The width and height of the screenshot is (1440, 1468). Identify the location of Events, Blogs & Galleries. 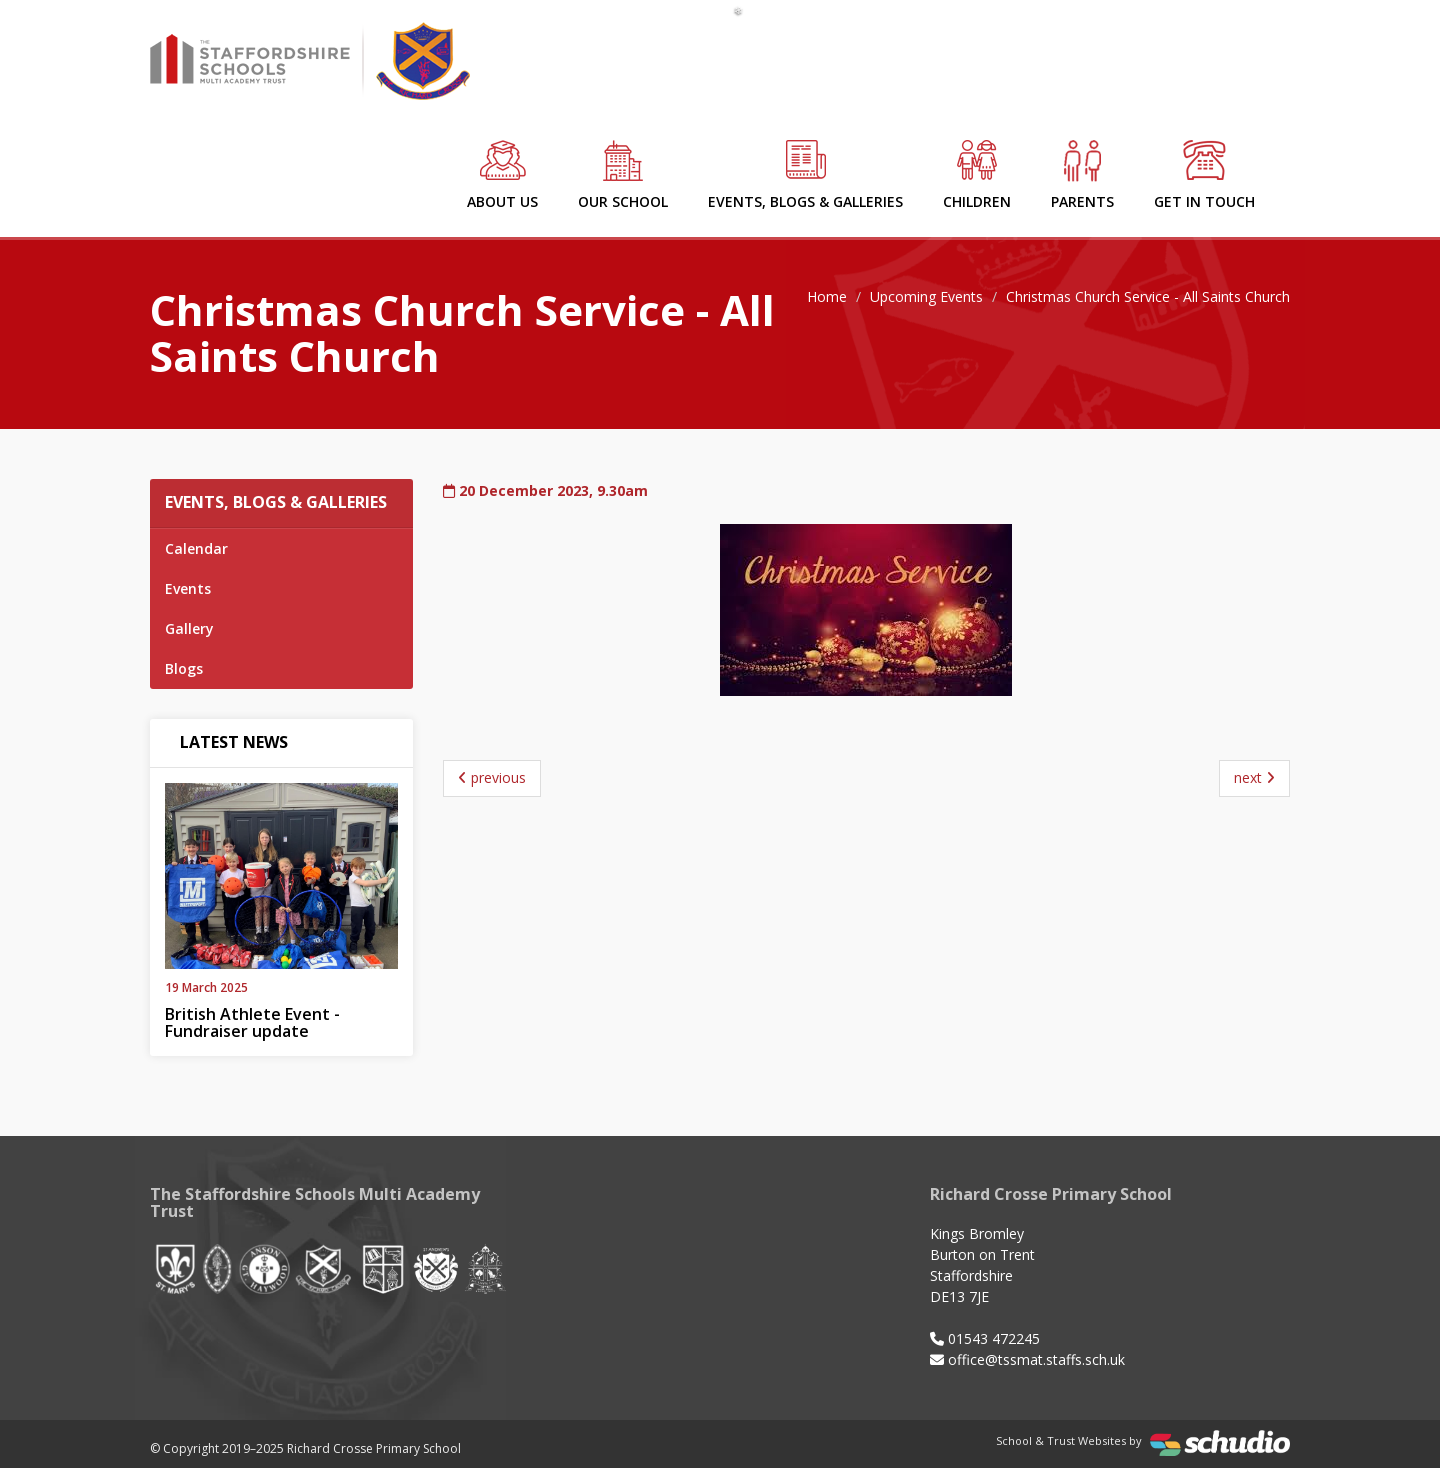
(805, 175).